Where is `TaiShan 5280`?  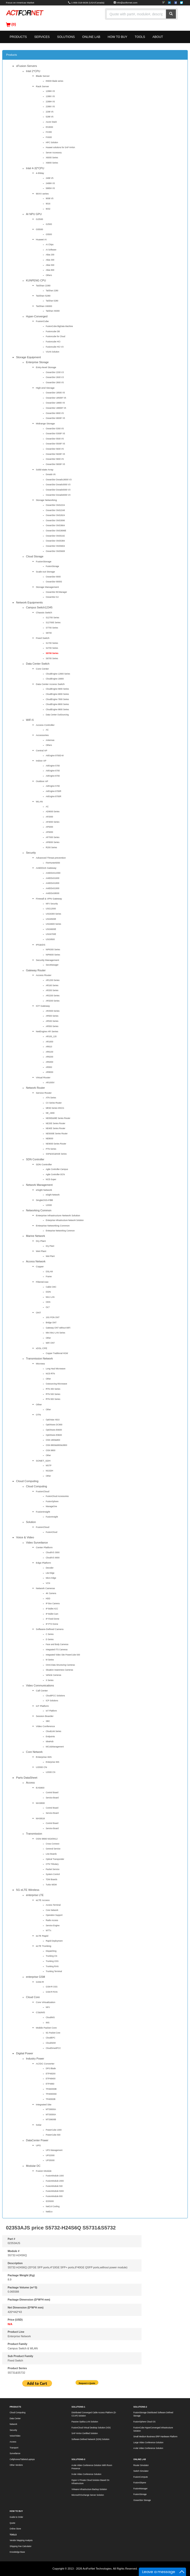
TaiShan 5280 is located at coordinates (43, 295).